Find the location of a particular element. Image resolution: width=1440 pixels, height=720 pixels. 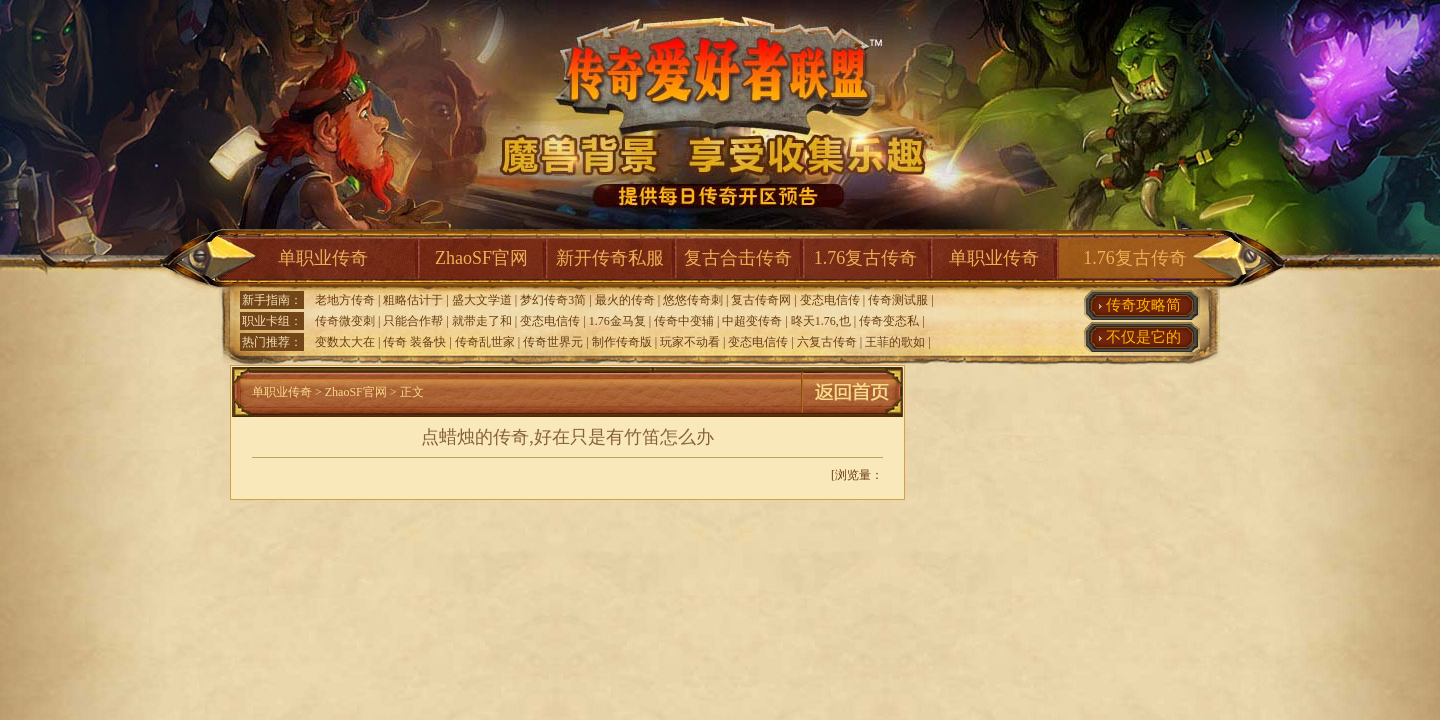

悠悠传奇刺 is located at coordinates (693, 300).